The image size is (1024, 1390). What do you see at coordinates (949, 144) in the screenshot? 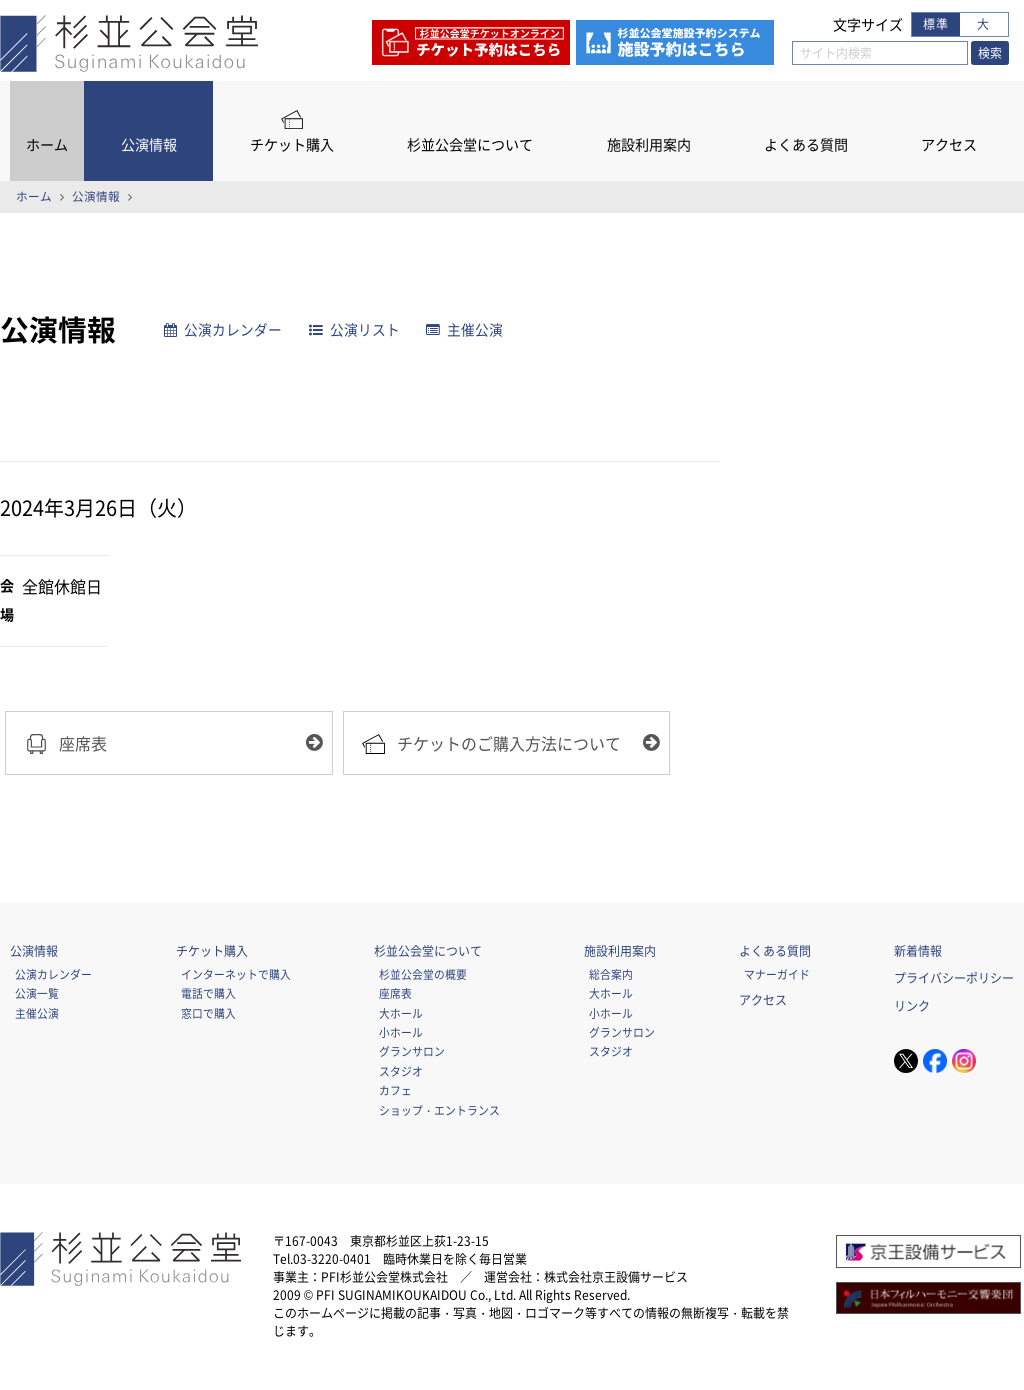
I see `アクセス` at bounding box center [949, 144].